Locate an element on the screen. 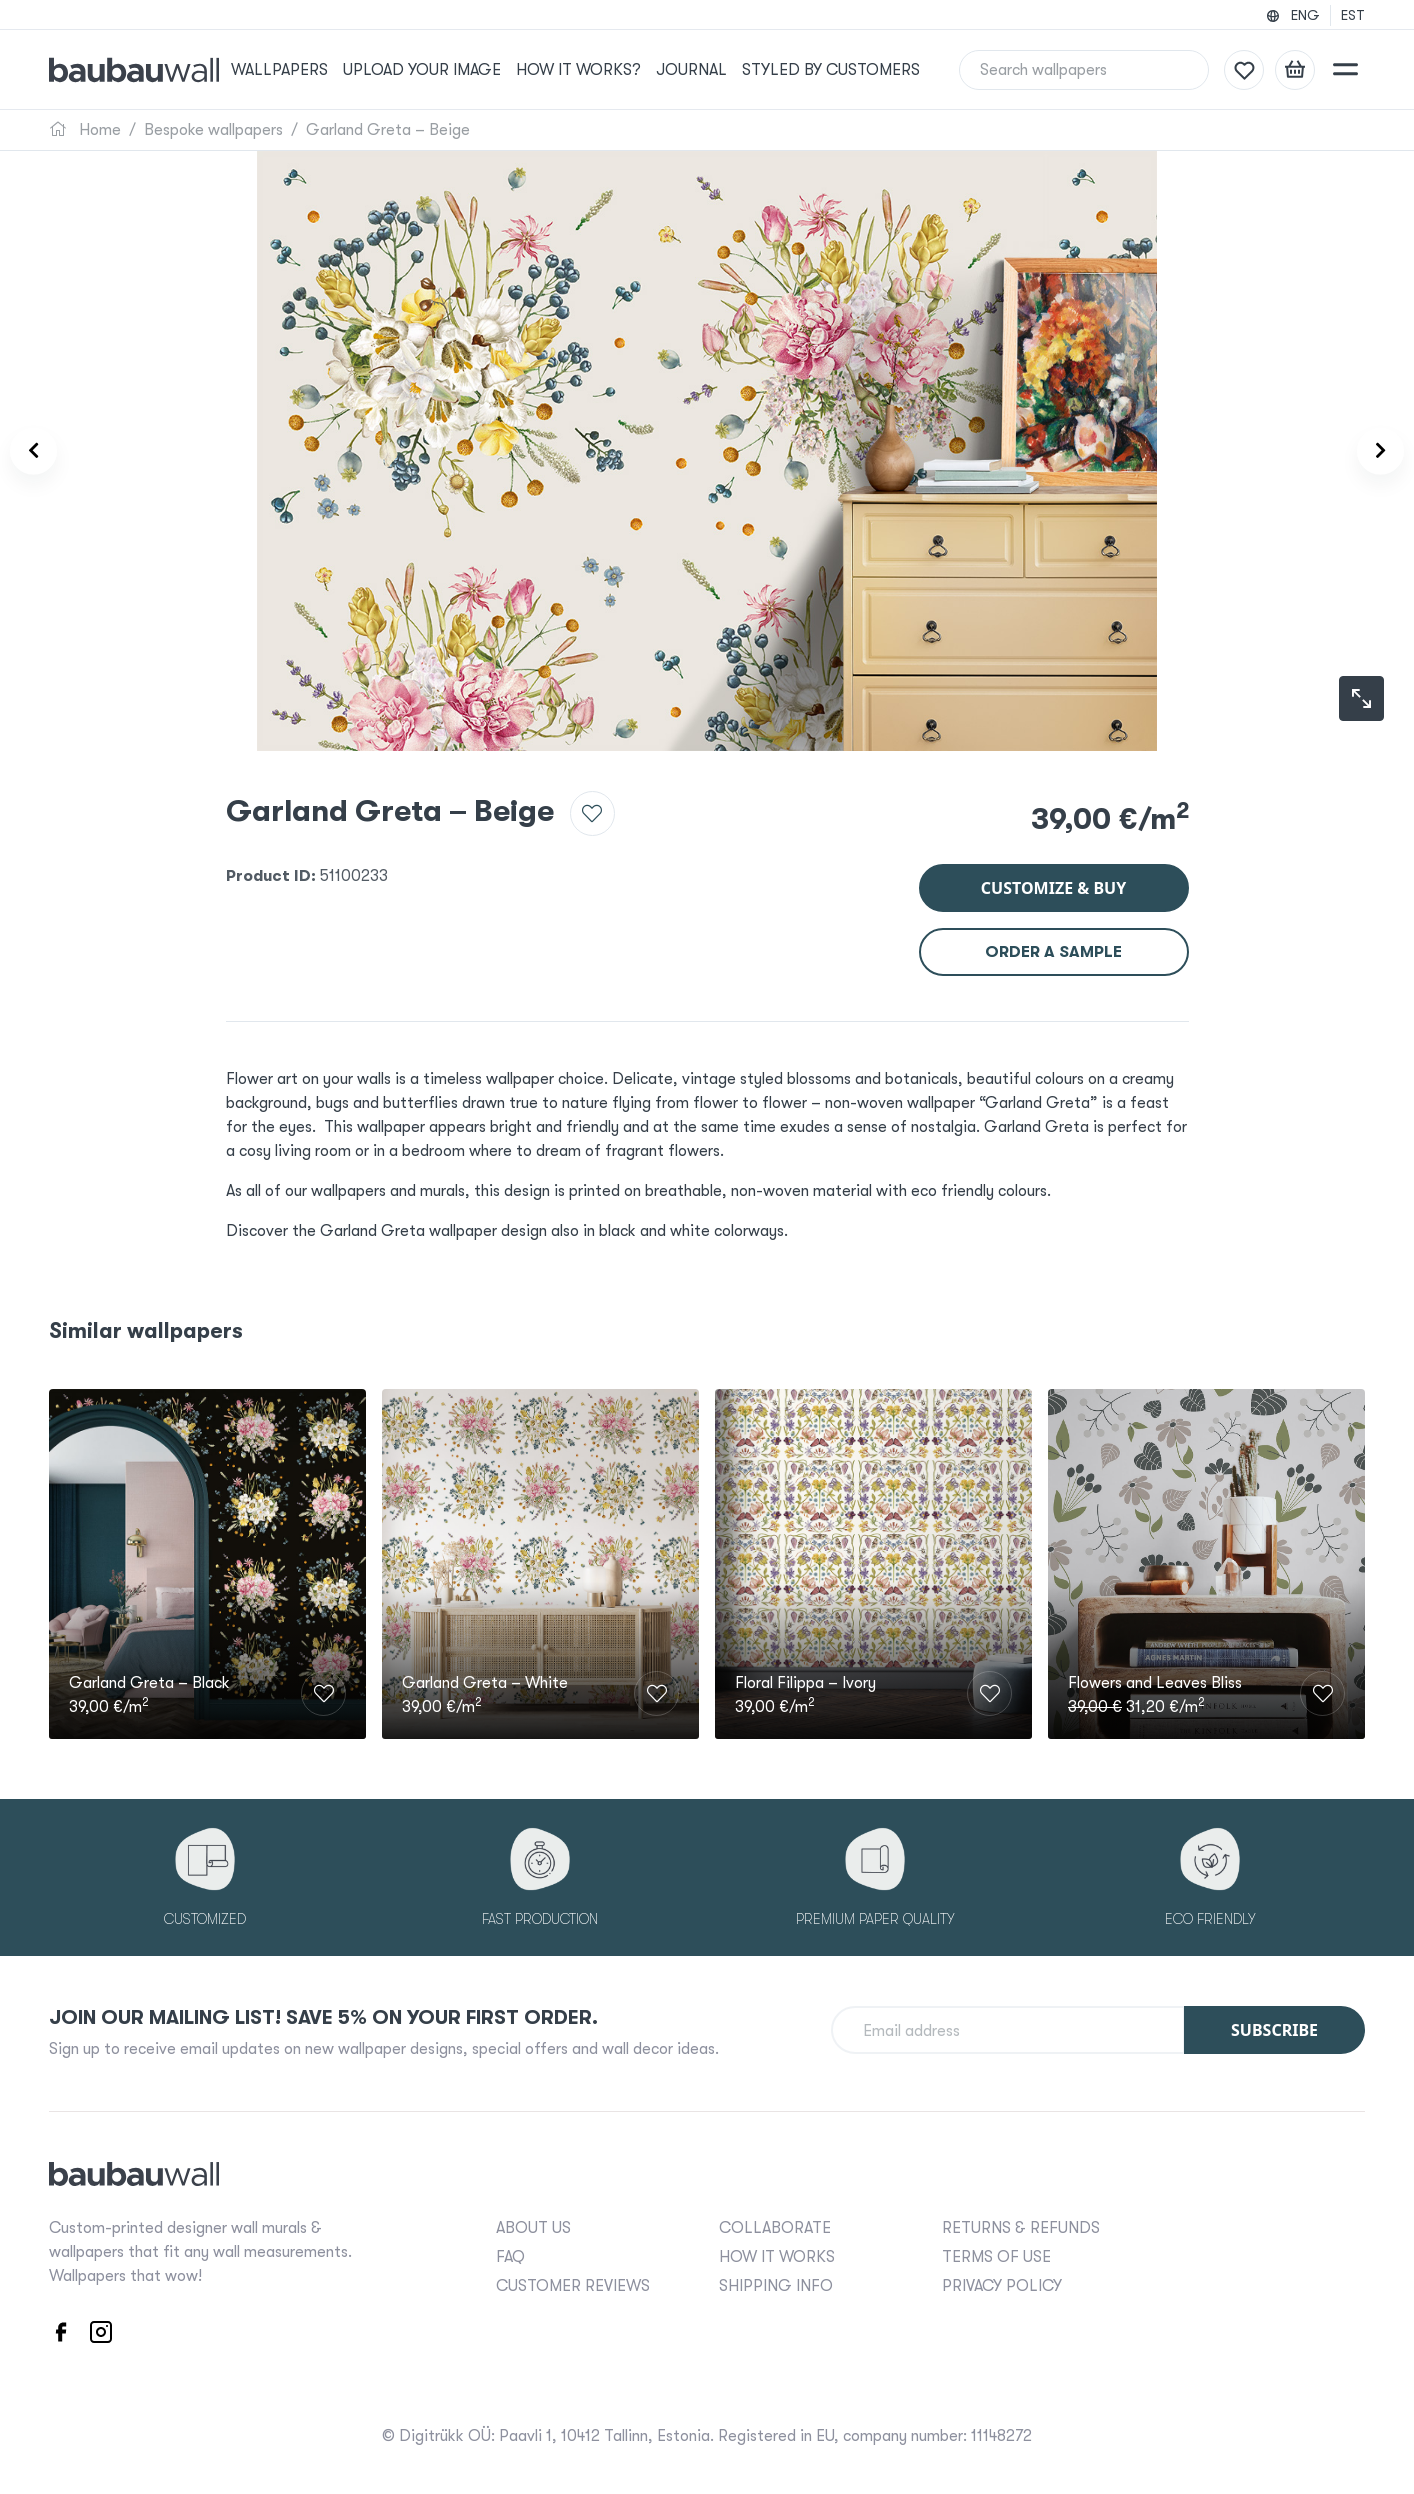 The image size is (1414, 2494). [Product carousel next] is located at coordinates (1366, 451).